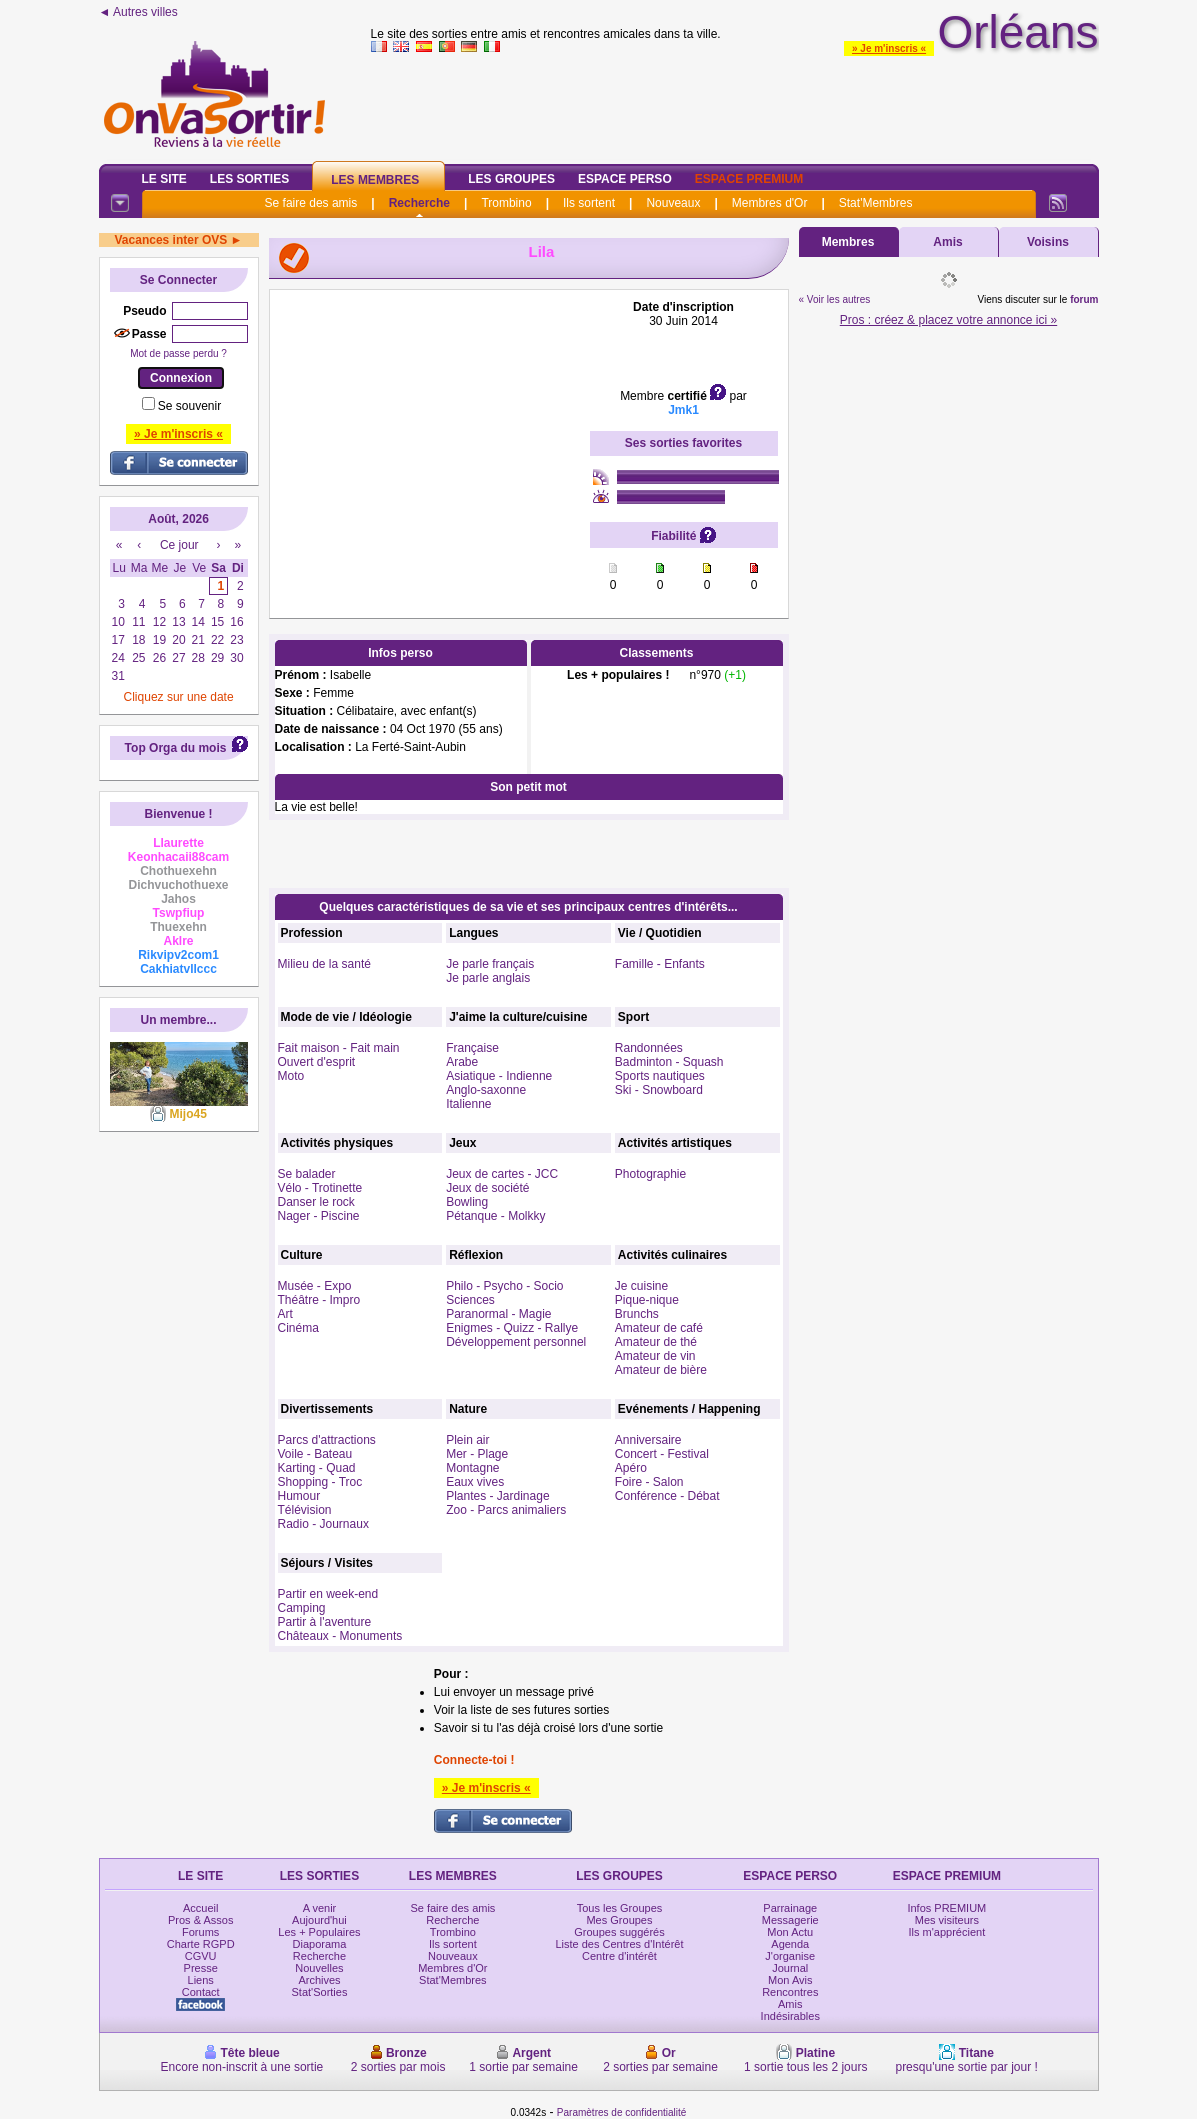 The width and height of the screenshot is (1197, 2119). What do you see at coordinates (506, 1510) in the screenshot?
I see `Zoo - Parcs animaliers` at bounding box center [506, 1510].